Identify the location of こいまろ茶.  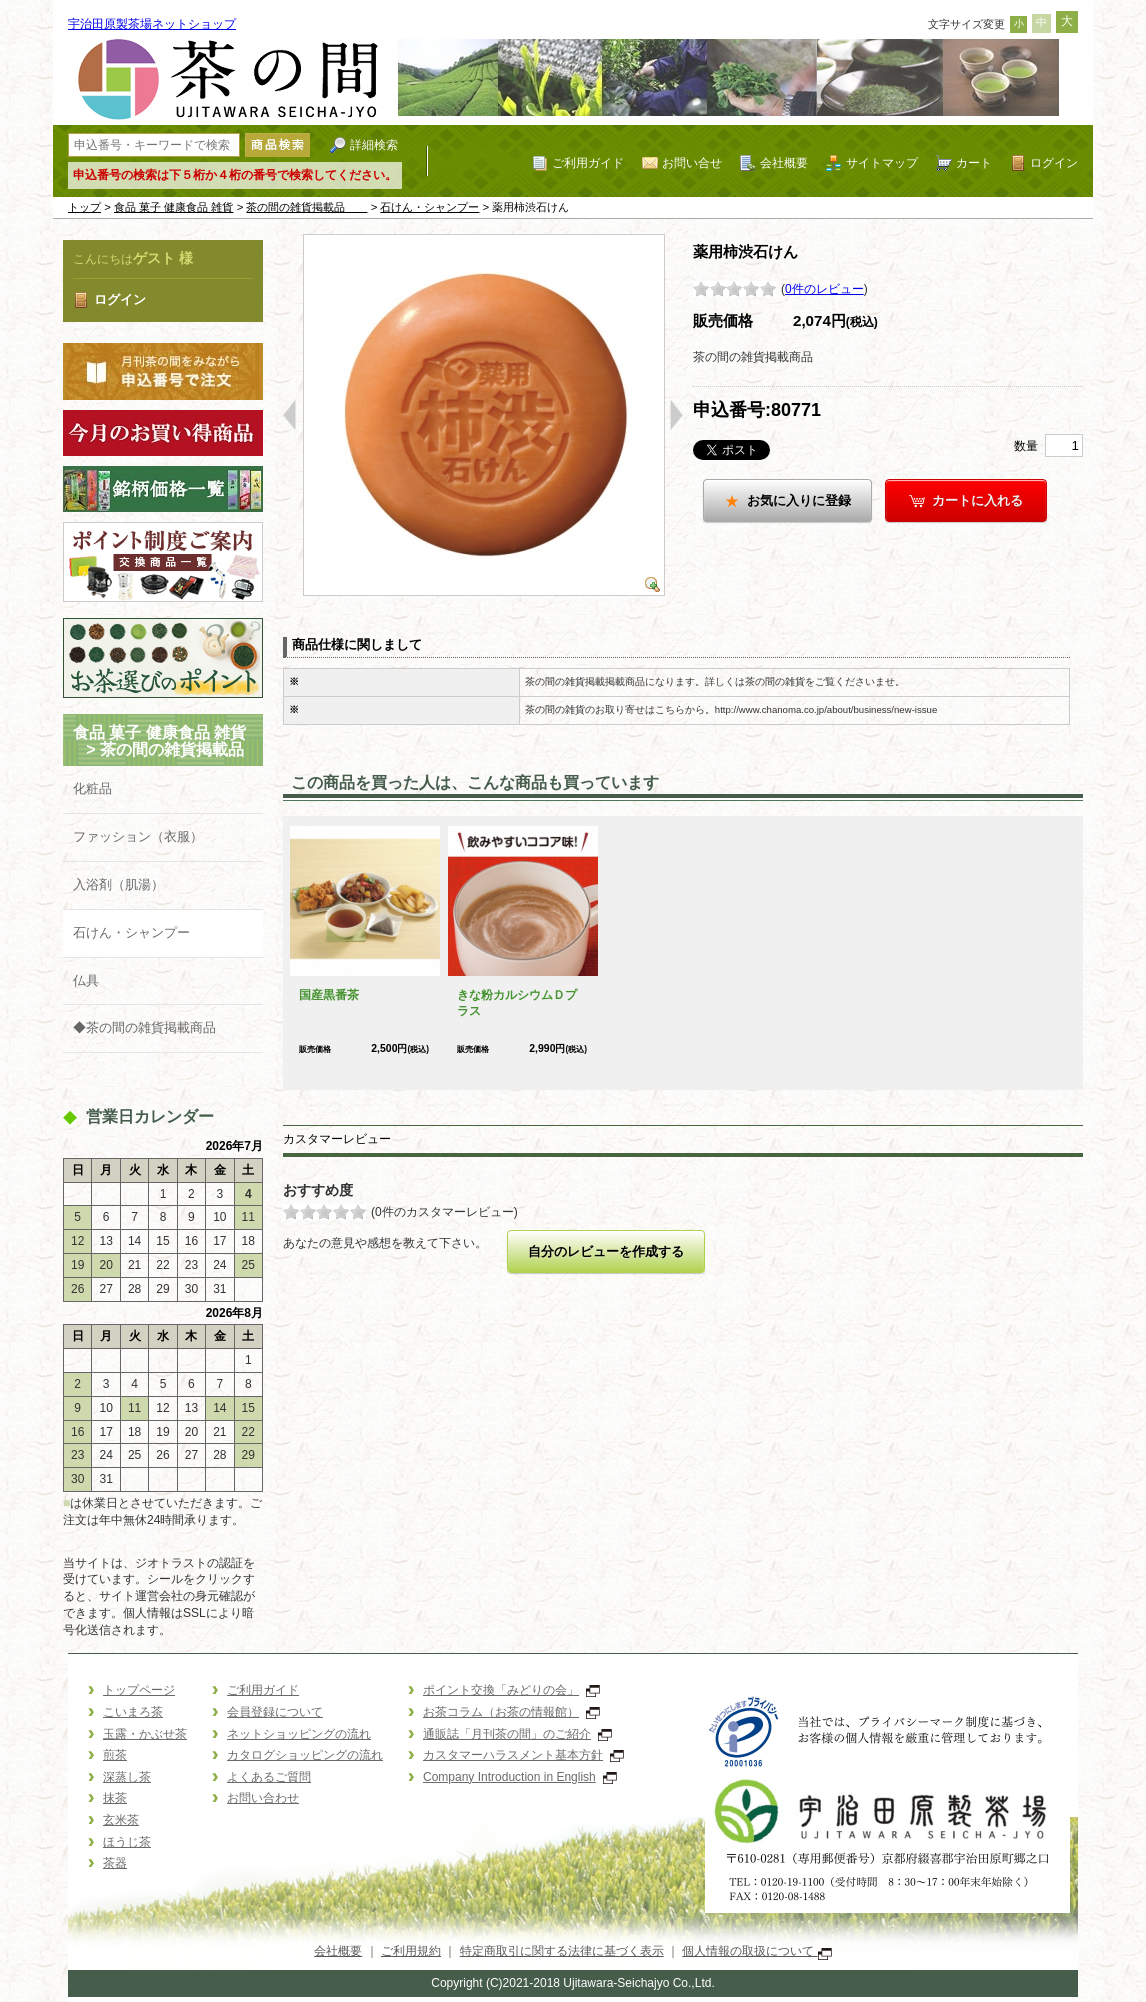
(133, 1712).